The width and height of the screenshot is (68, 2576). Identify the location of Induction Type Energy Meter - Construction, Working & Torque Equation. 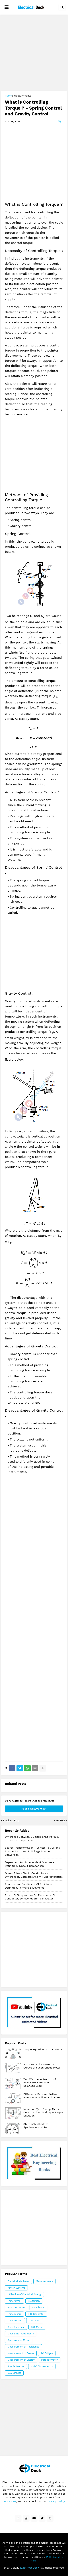
(43, 2112).